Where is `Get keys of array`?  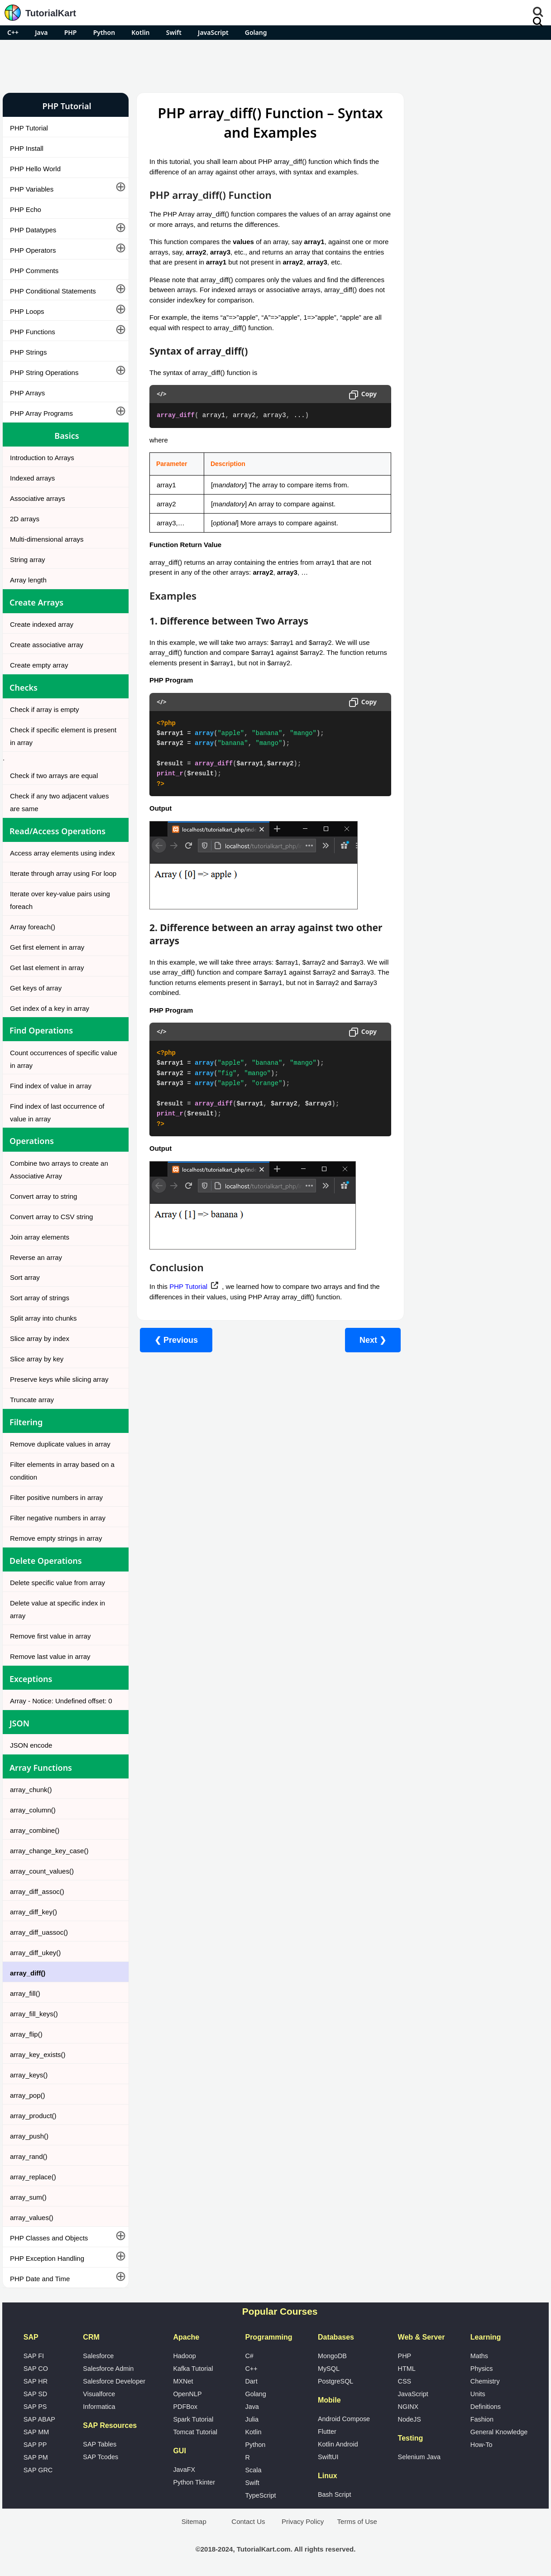
Get keys of array is located at coordinates (36, 988).